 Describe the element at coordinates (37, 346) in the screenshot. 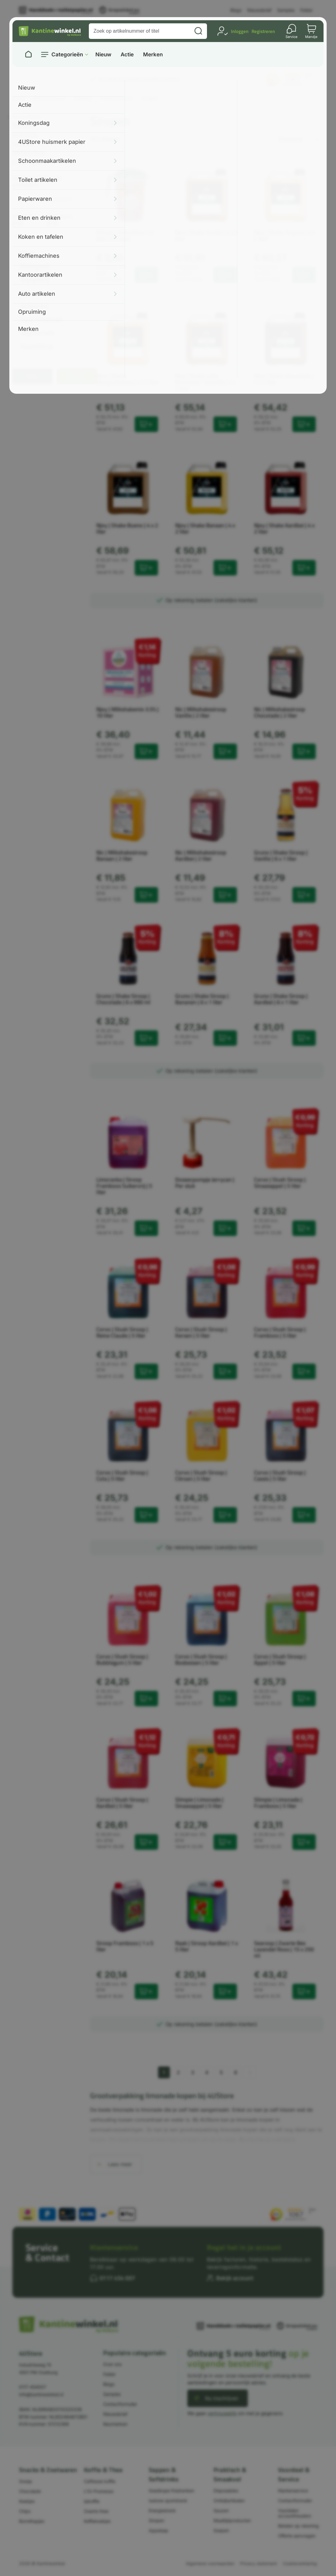

I see `Verpakking` at that location.